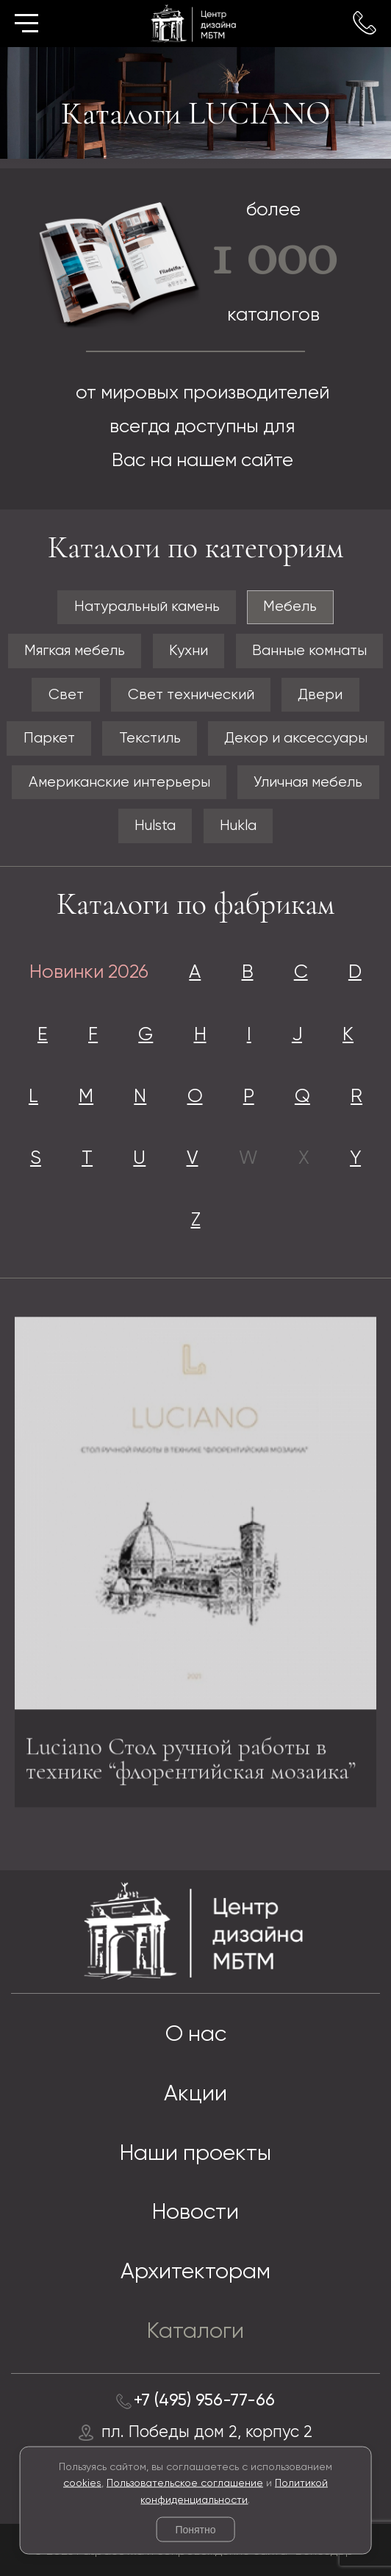  What do you see at coordinates (195, 2094) in the screenshot?
I see `Акции` at bounding box center [195, 2094].